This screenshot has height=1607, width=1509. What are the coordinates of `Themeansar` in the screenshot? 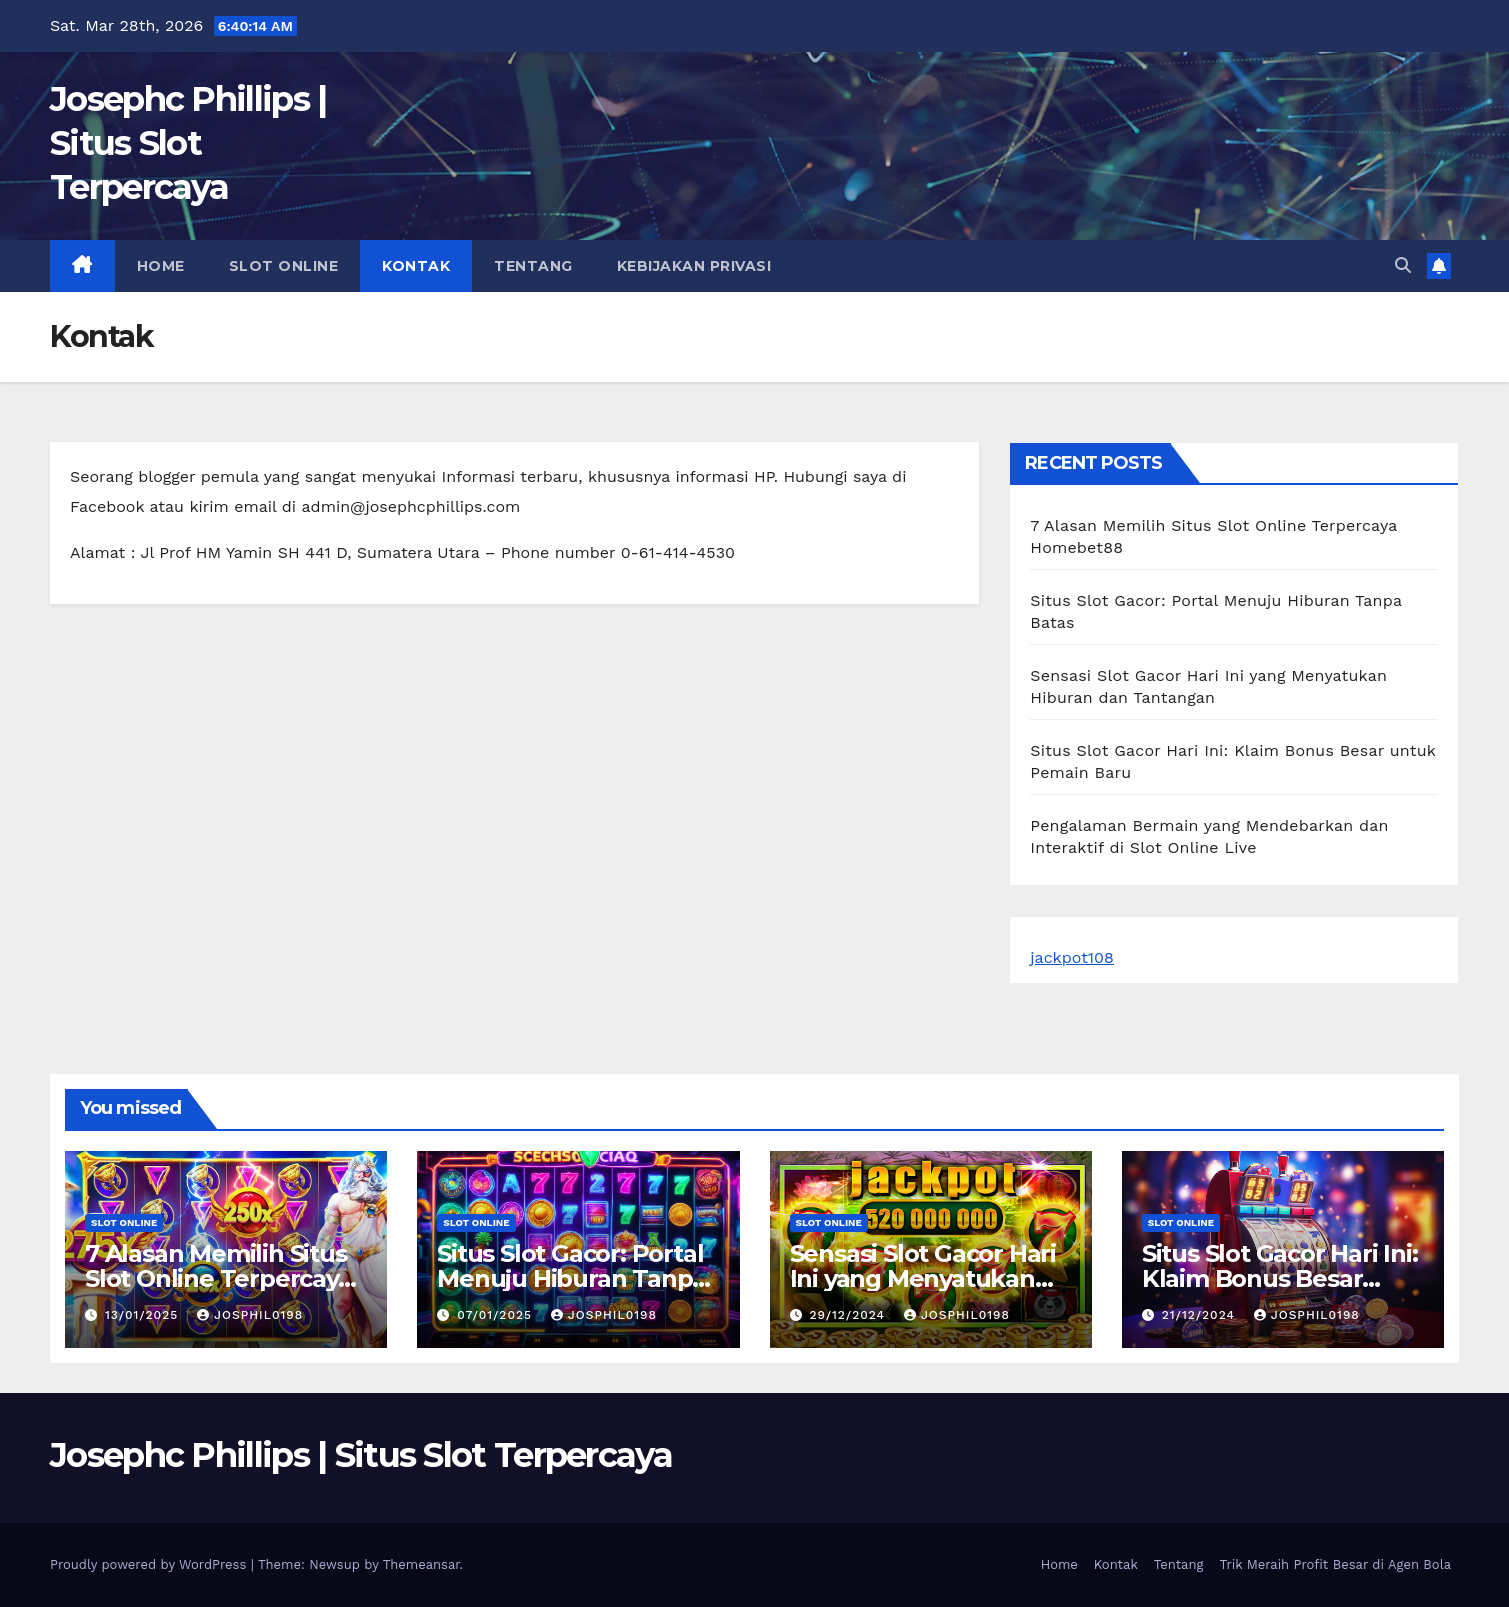 It's located at (421, 1564).